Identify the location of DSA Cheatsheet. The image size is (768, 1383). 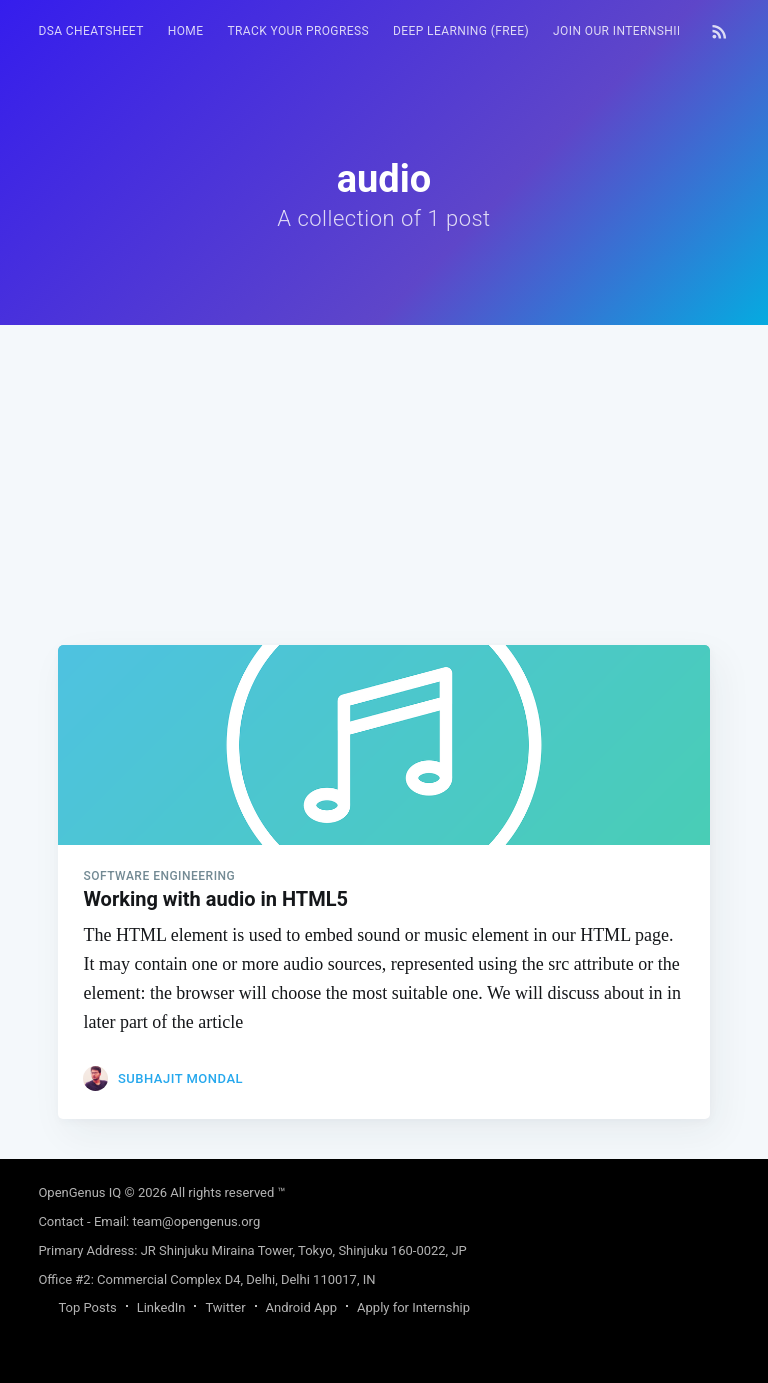
(90, 31).